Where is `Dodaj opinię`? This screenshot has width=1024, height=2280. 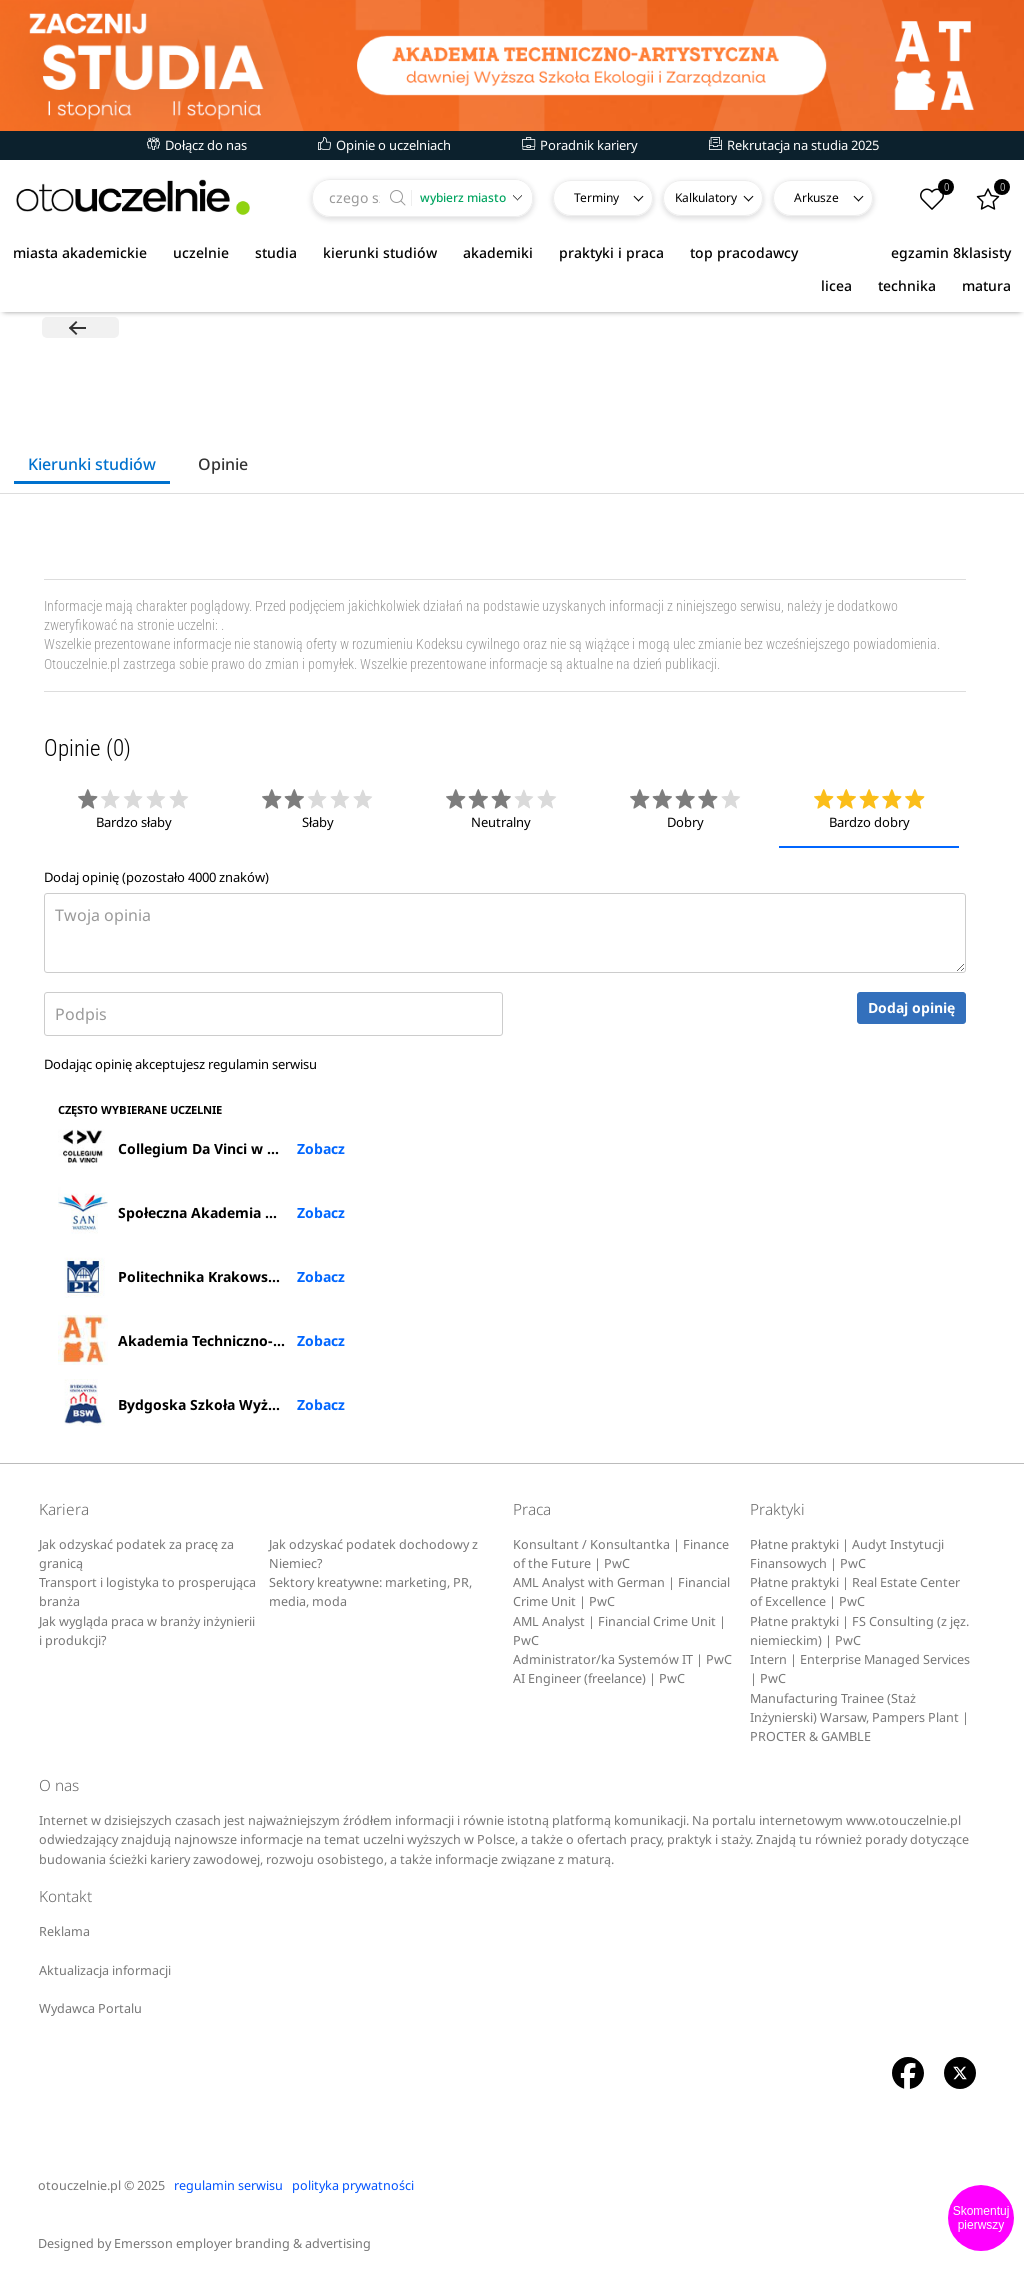
Dodaj opinię is located at coordinates (911, 1009).